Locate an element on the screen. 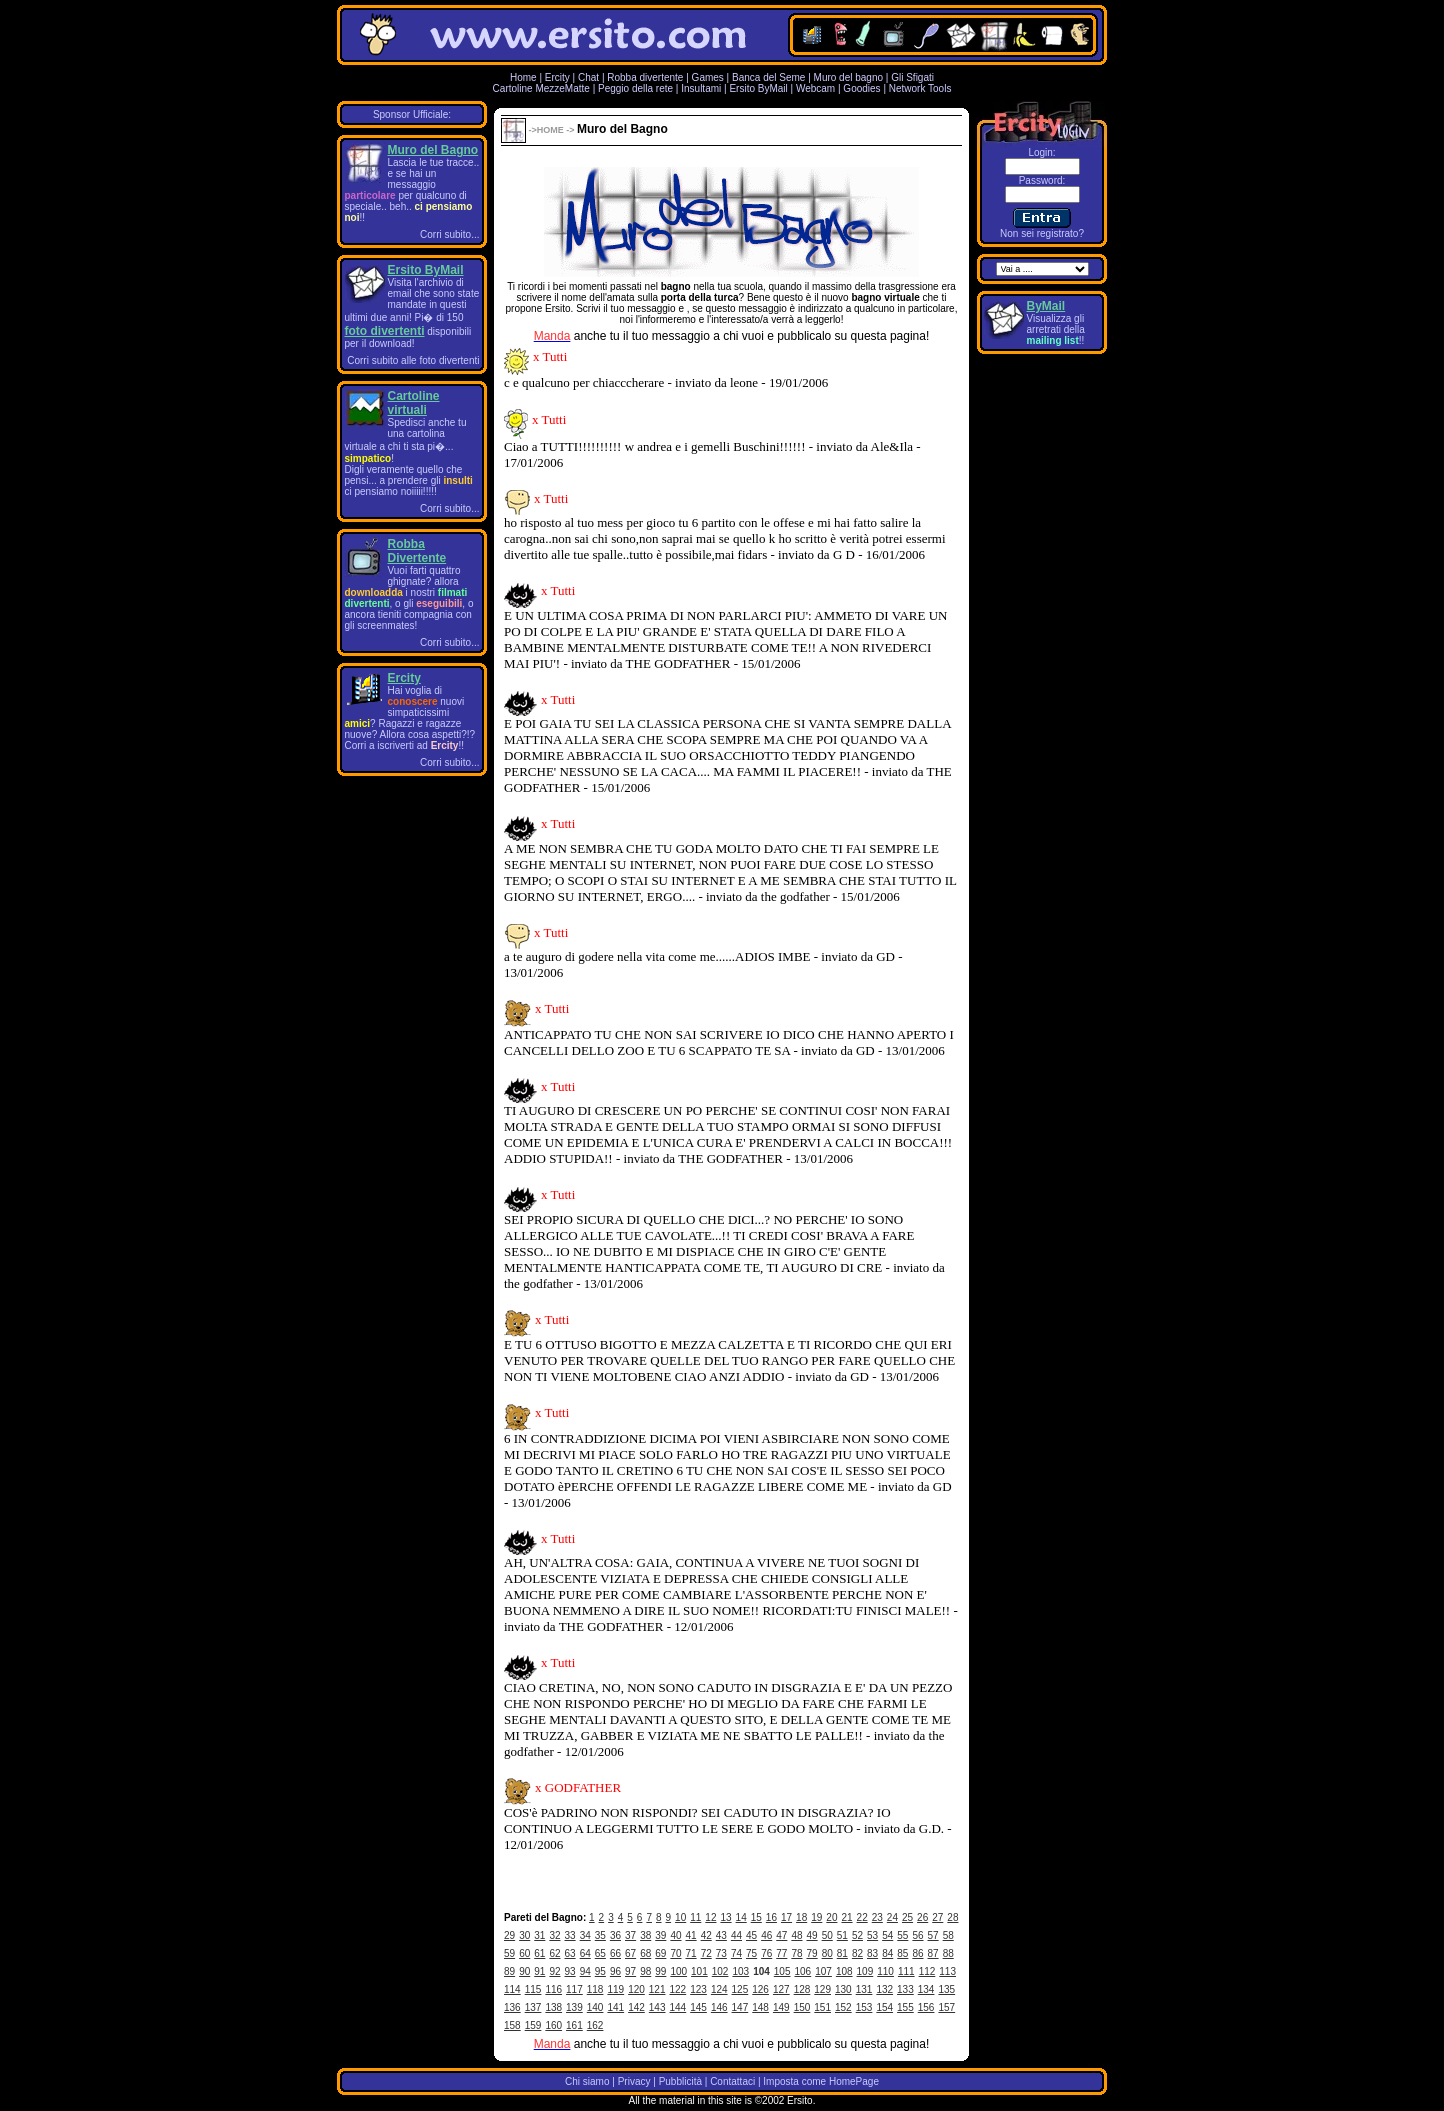  162 is located at coordinates (595, 2025).